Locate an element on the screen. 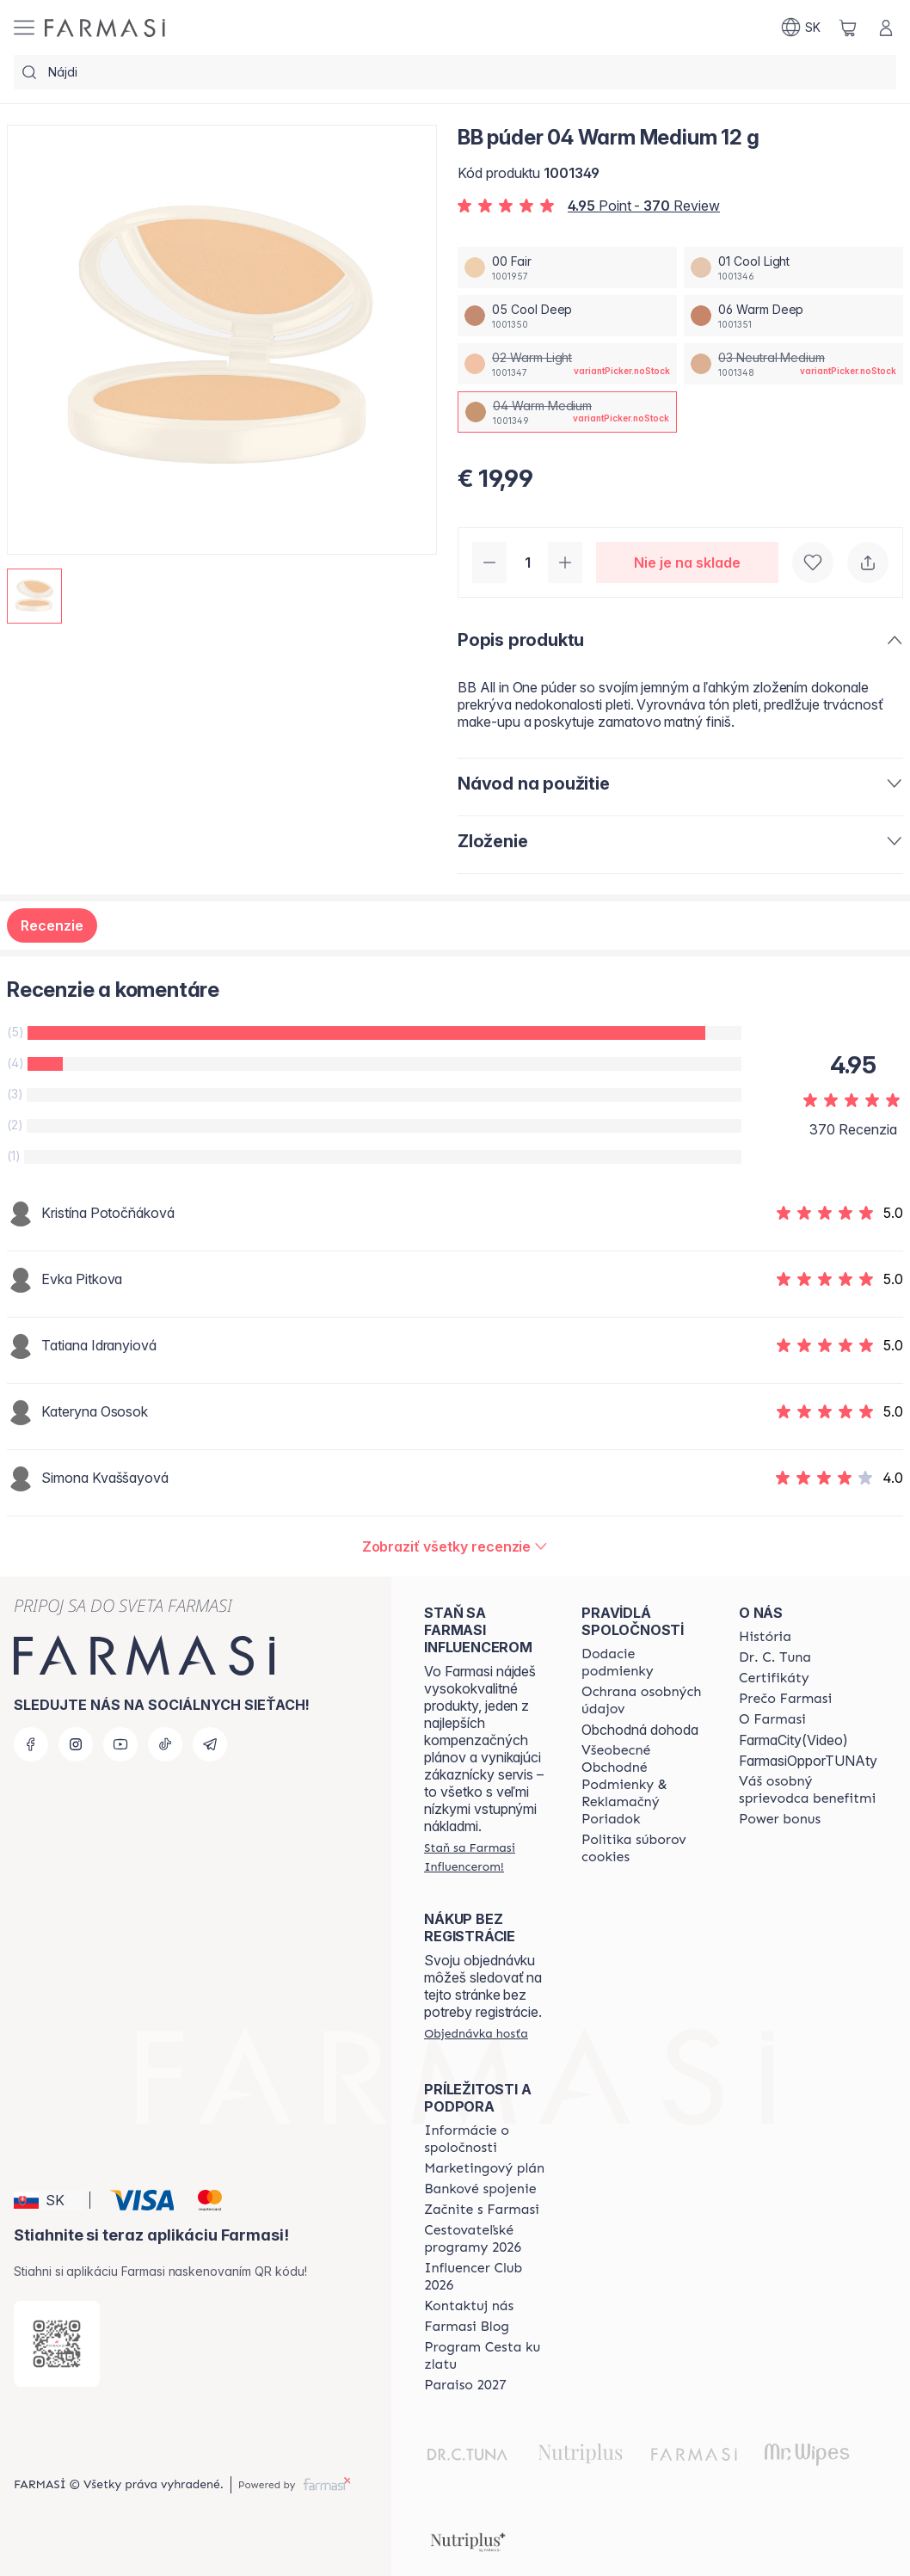 The image size is (910, 2576). [/farmasi/content/bank-information] is located at coordinates (480, 2189).